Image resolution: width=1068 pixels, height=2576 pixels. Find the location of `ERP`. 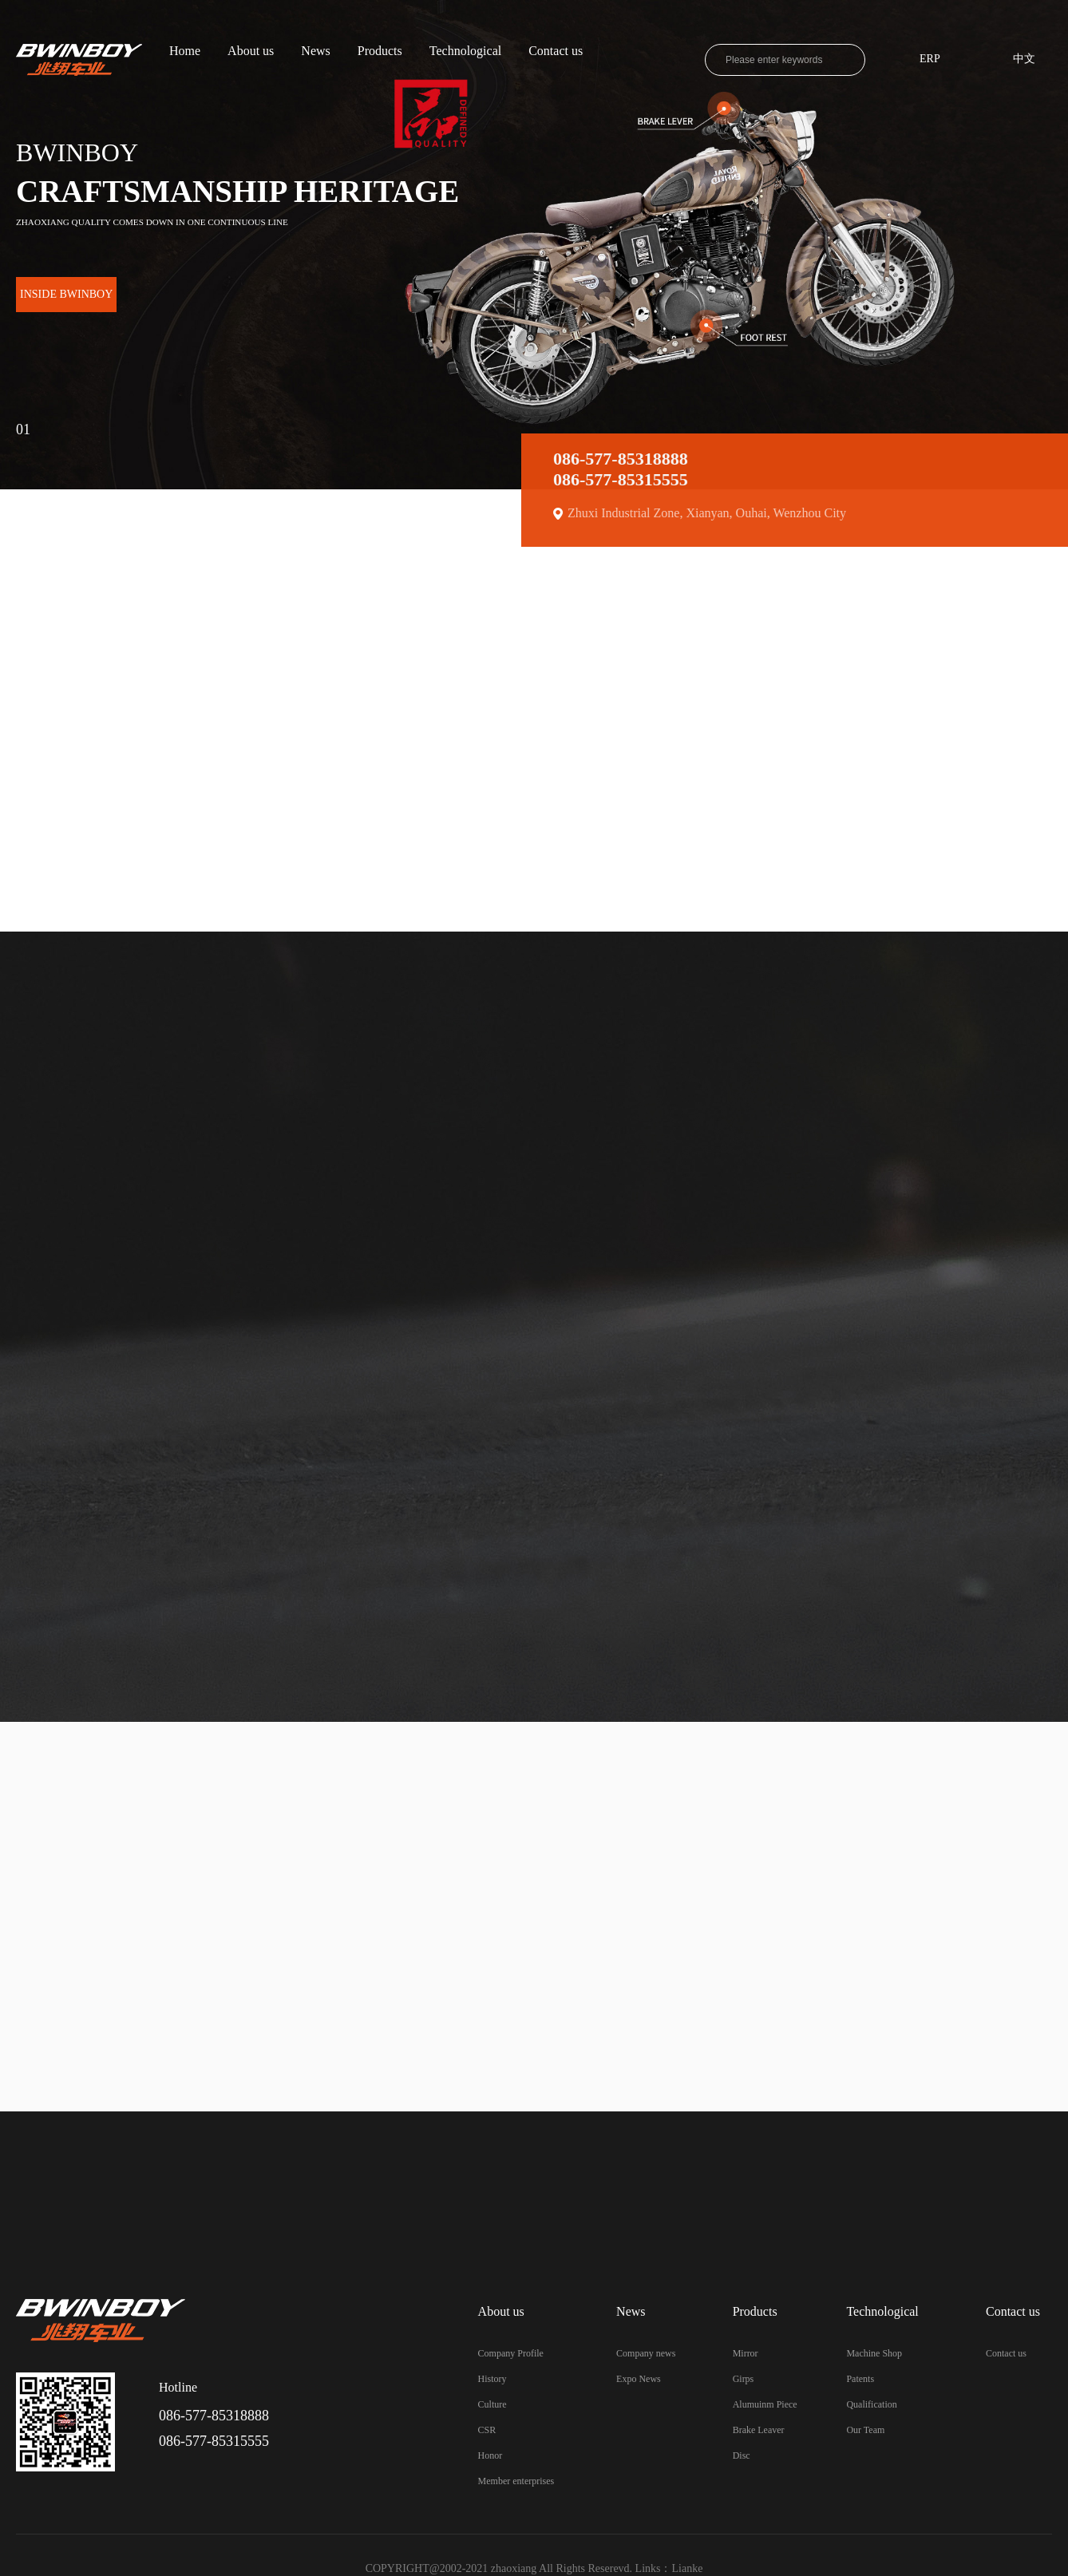

ERP is located at coordinates (930, 59).